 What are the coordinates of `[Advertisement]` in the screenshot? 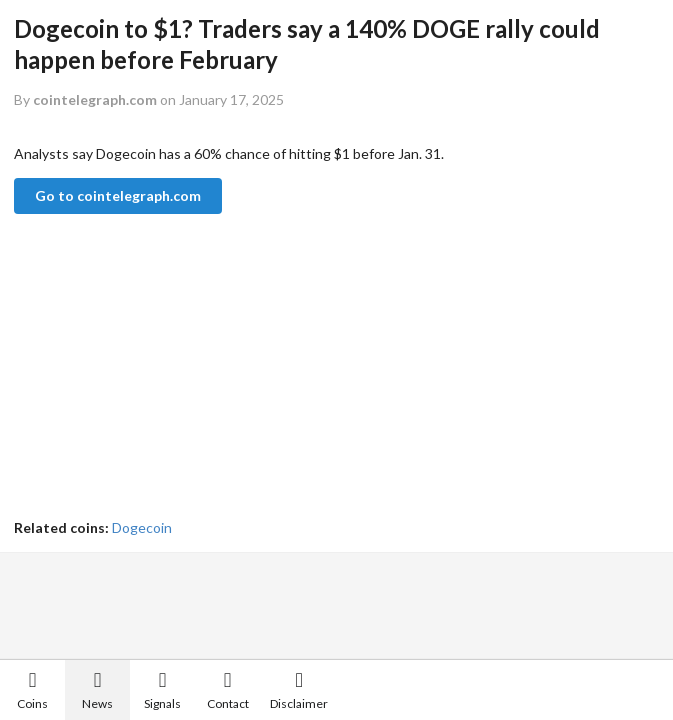 It's located at (314, 368).